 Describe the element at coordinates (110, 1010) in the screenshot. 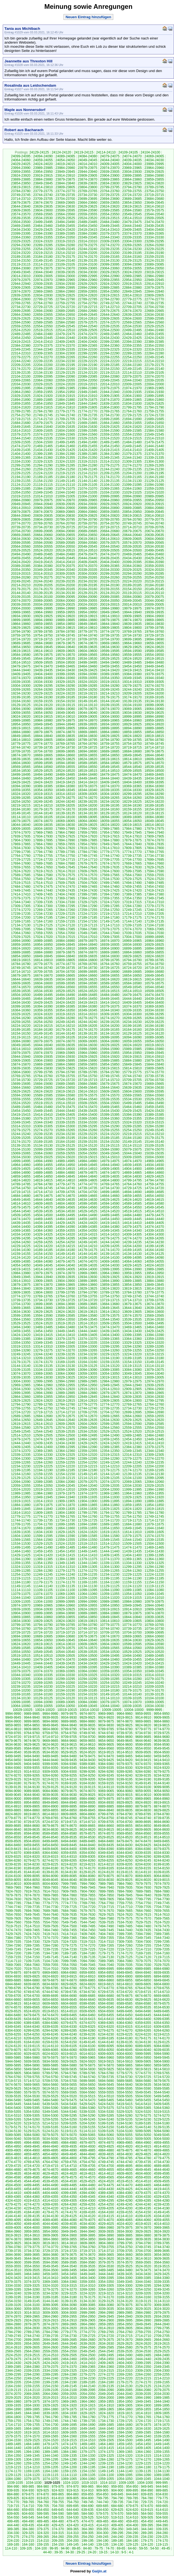

I see `16344-16340` at that location.